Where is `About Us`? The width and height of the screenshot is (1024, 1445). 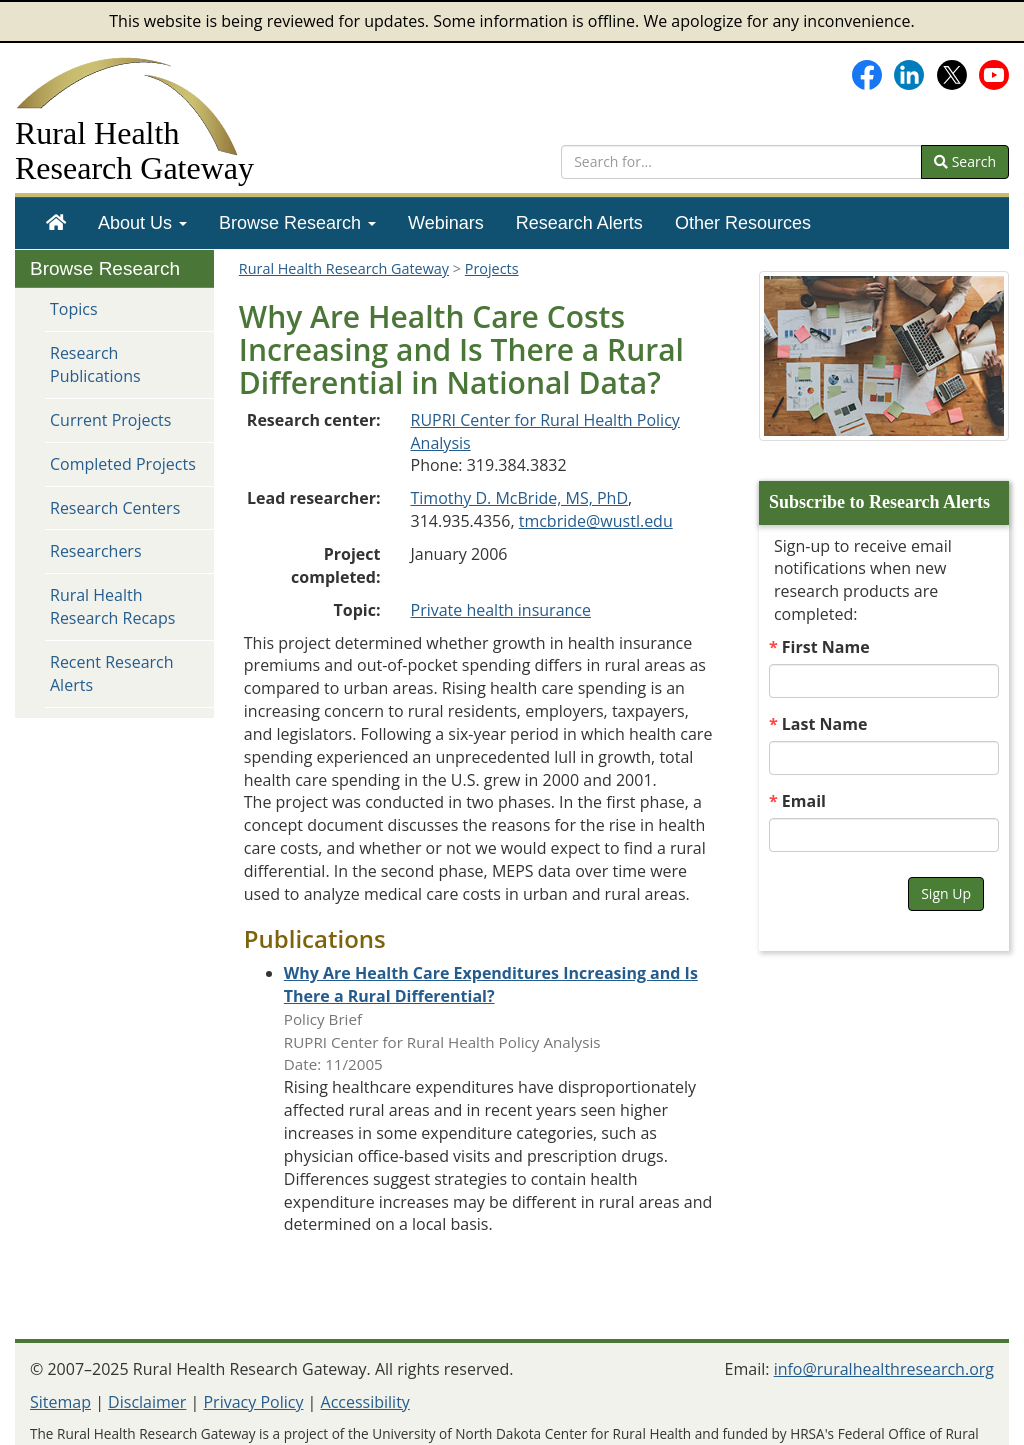
About Us is located at coordinates (142, 223).